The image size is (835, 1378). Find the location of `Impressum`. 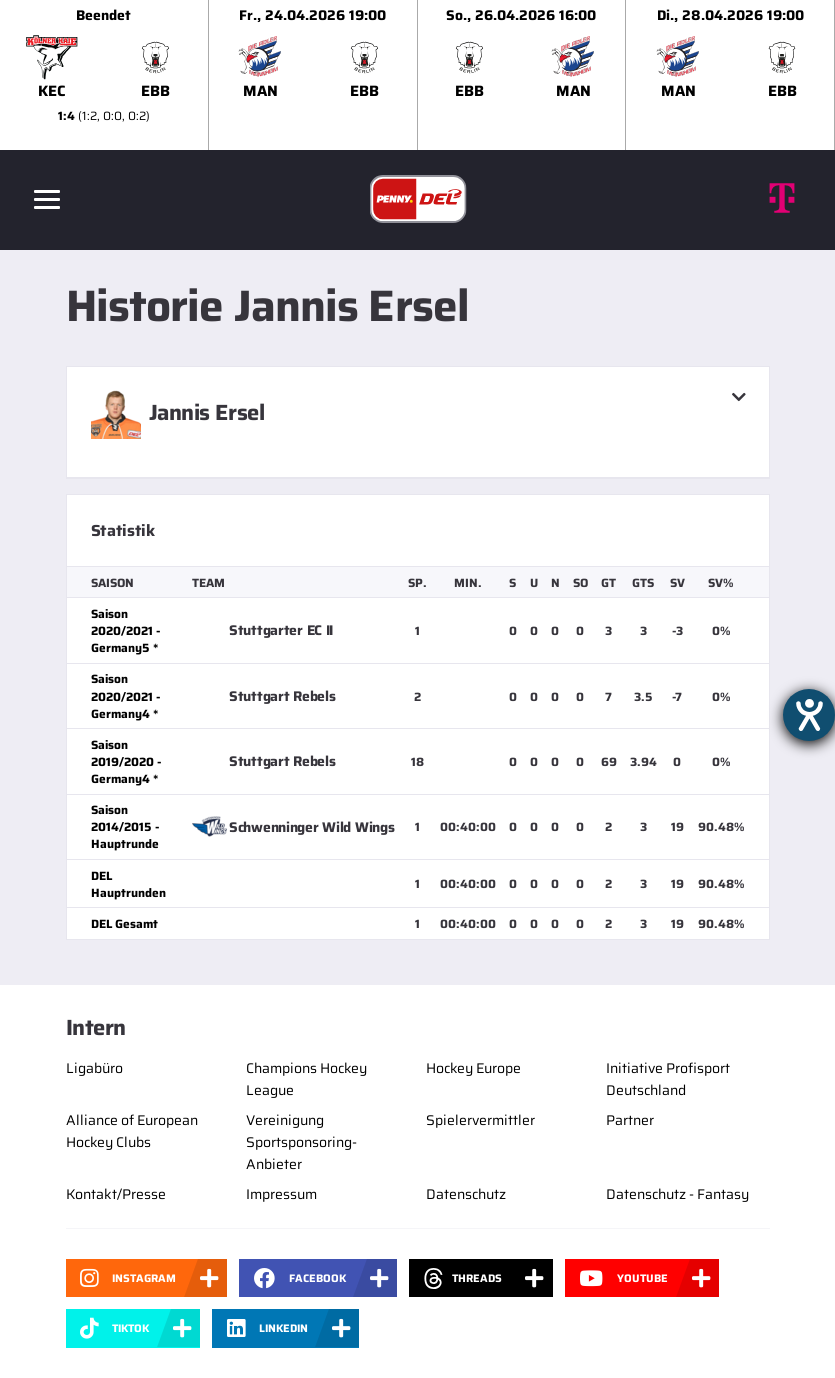

Impressum is located at coordinates (281, 1194).